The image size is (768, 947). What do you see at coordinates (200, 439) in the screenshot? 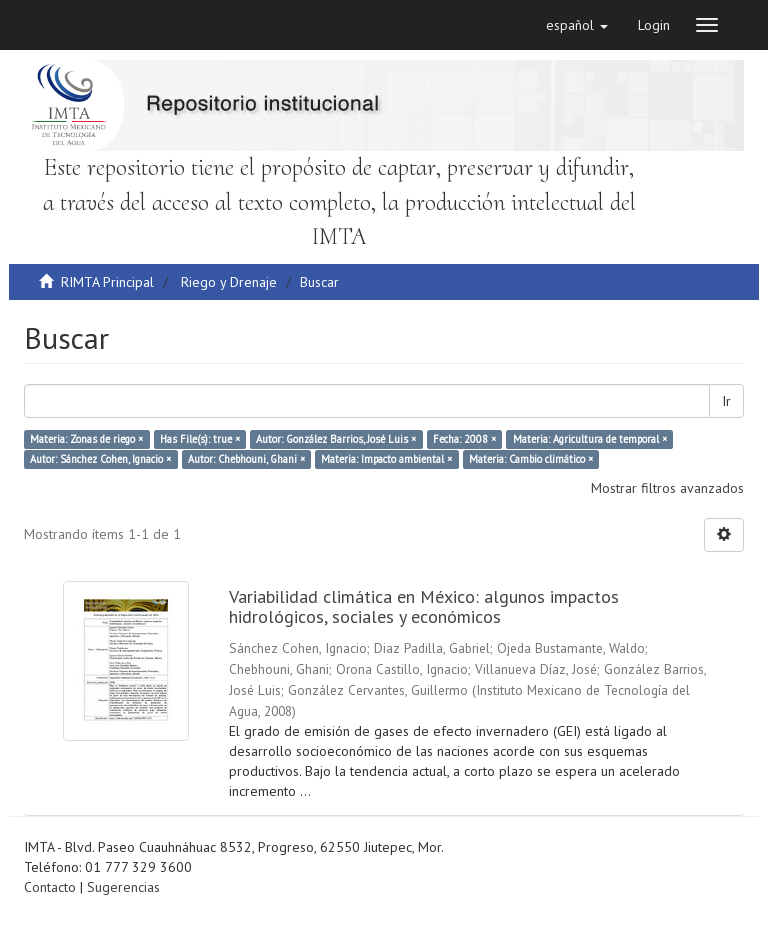
I see `Has File(s): true ×` at bounding box center [200, 439].